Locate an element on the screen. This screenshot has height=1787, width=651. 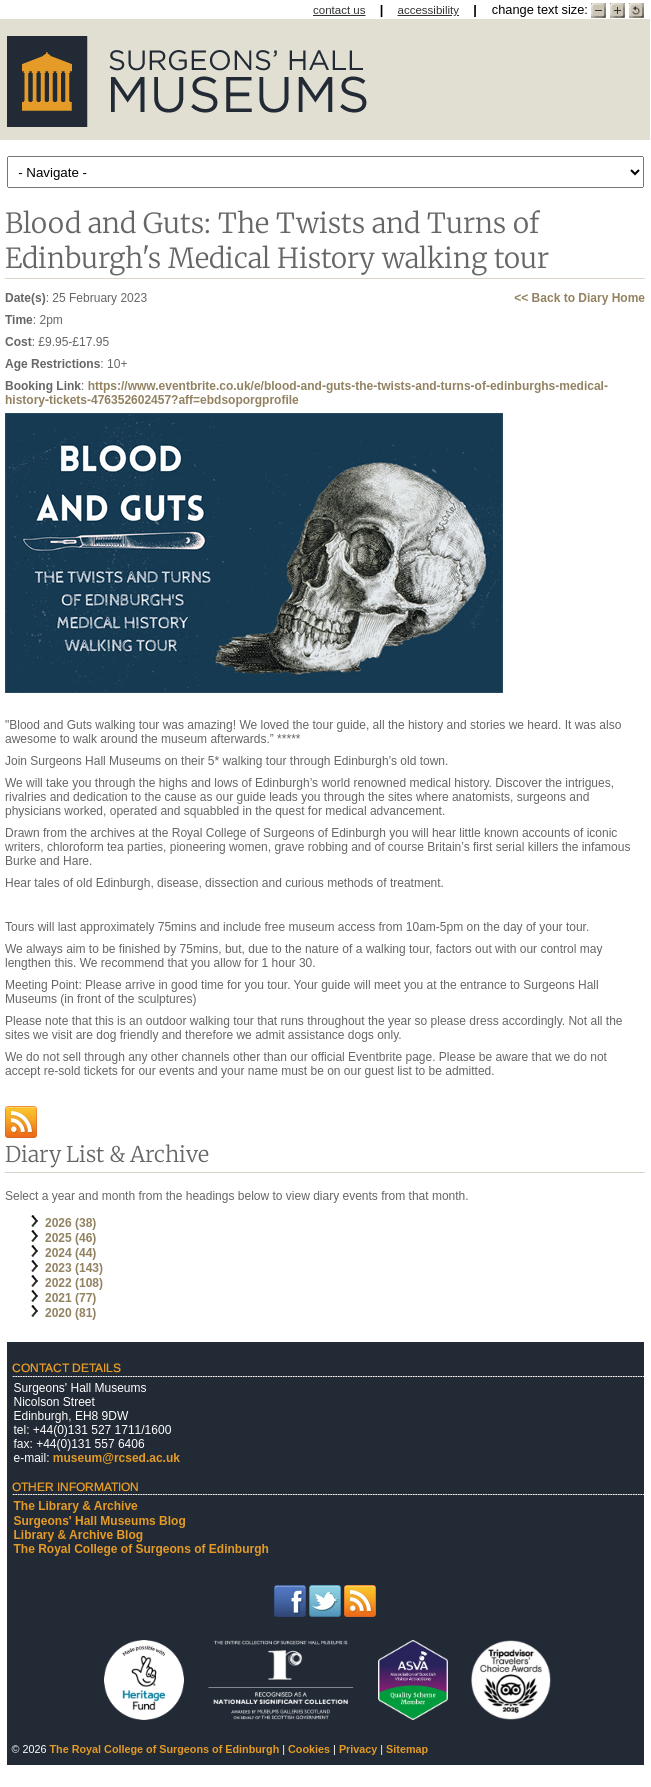
2024 (44) is located at coordinates (70, 1253).